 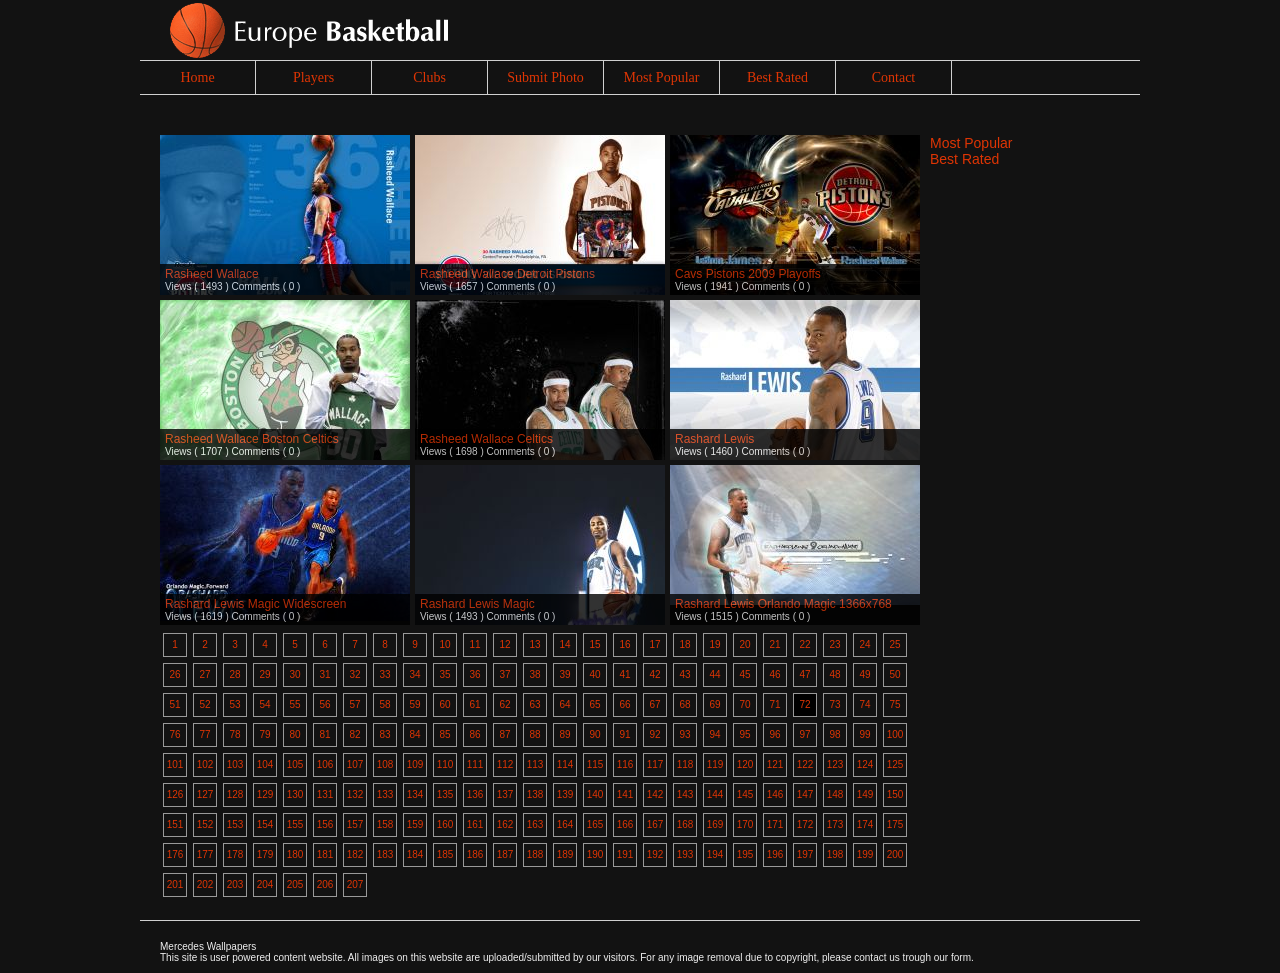 I want to click on 142, so click(x=655, y=794).